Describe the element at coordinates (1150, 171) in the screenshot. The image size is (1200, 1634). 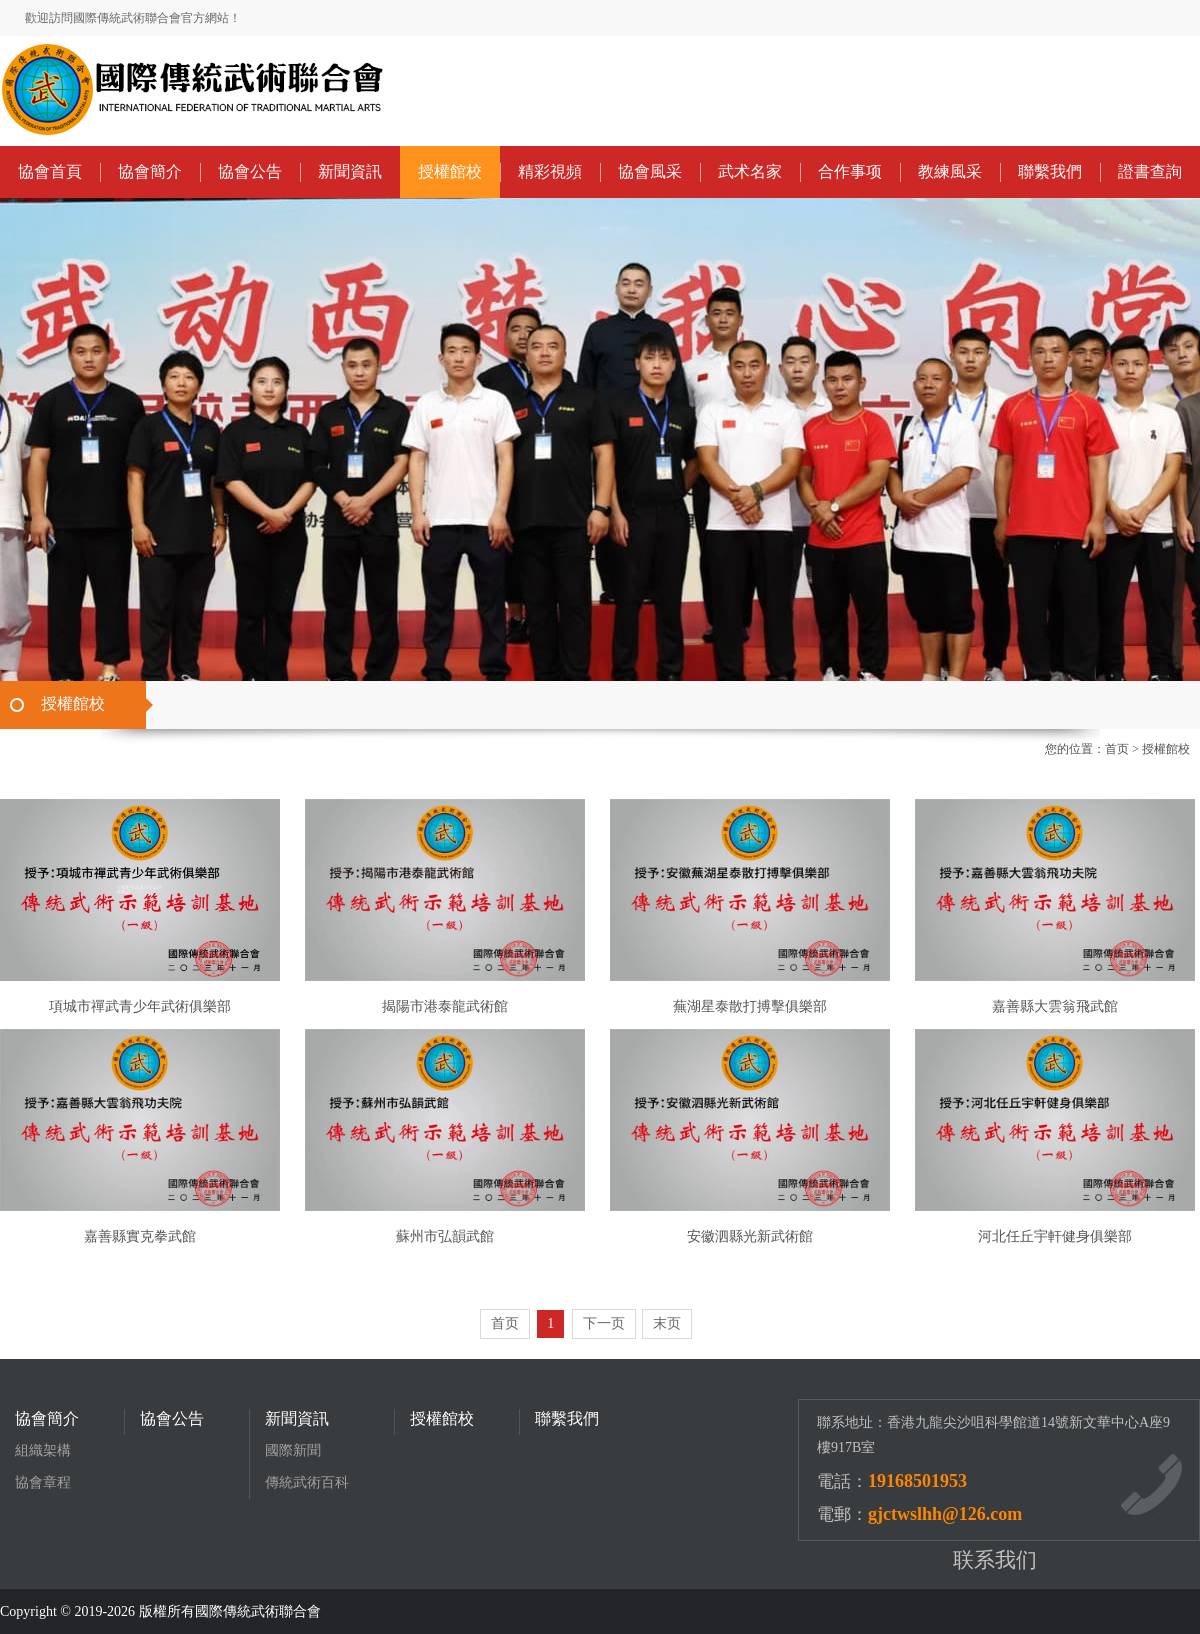
I see `證書查詢` at that location.